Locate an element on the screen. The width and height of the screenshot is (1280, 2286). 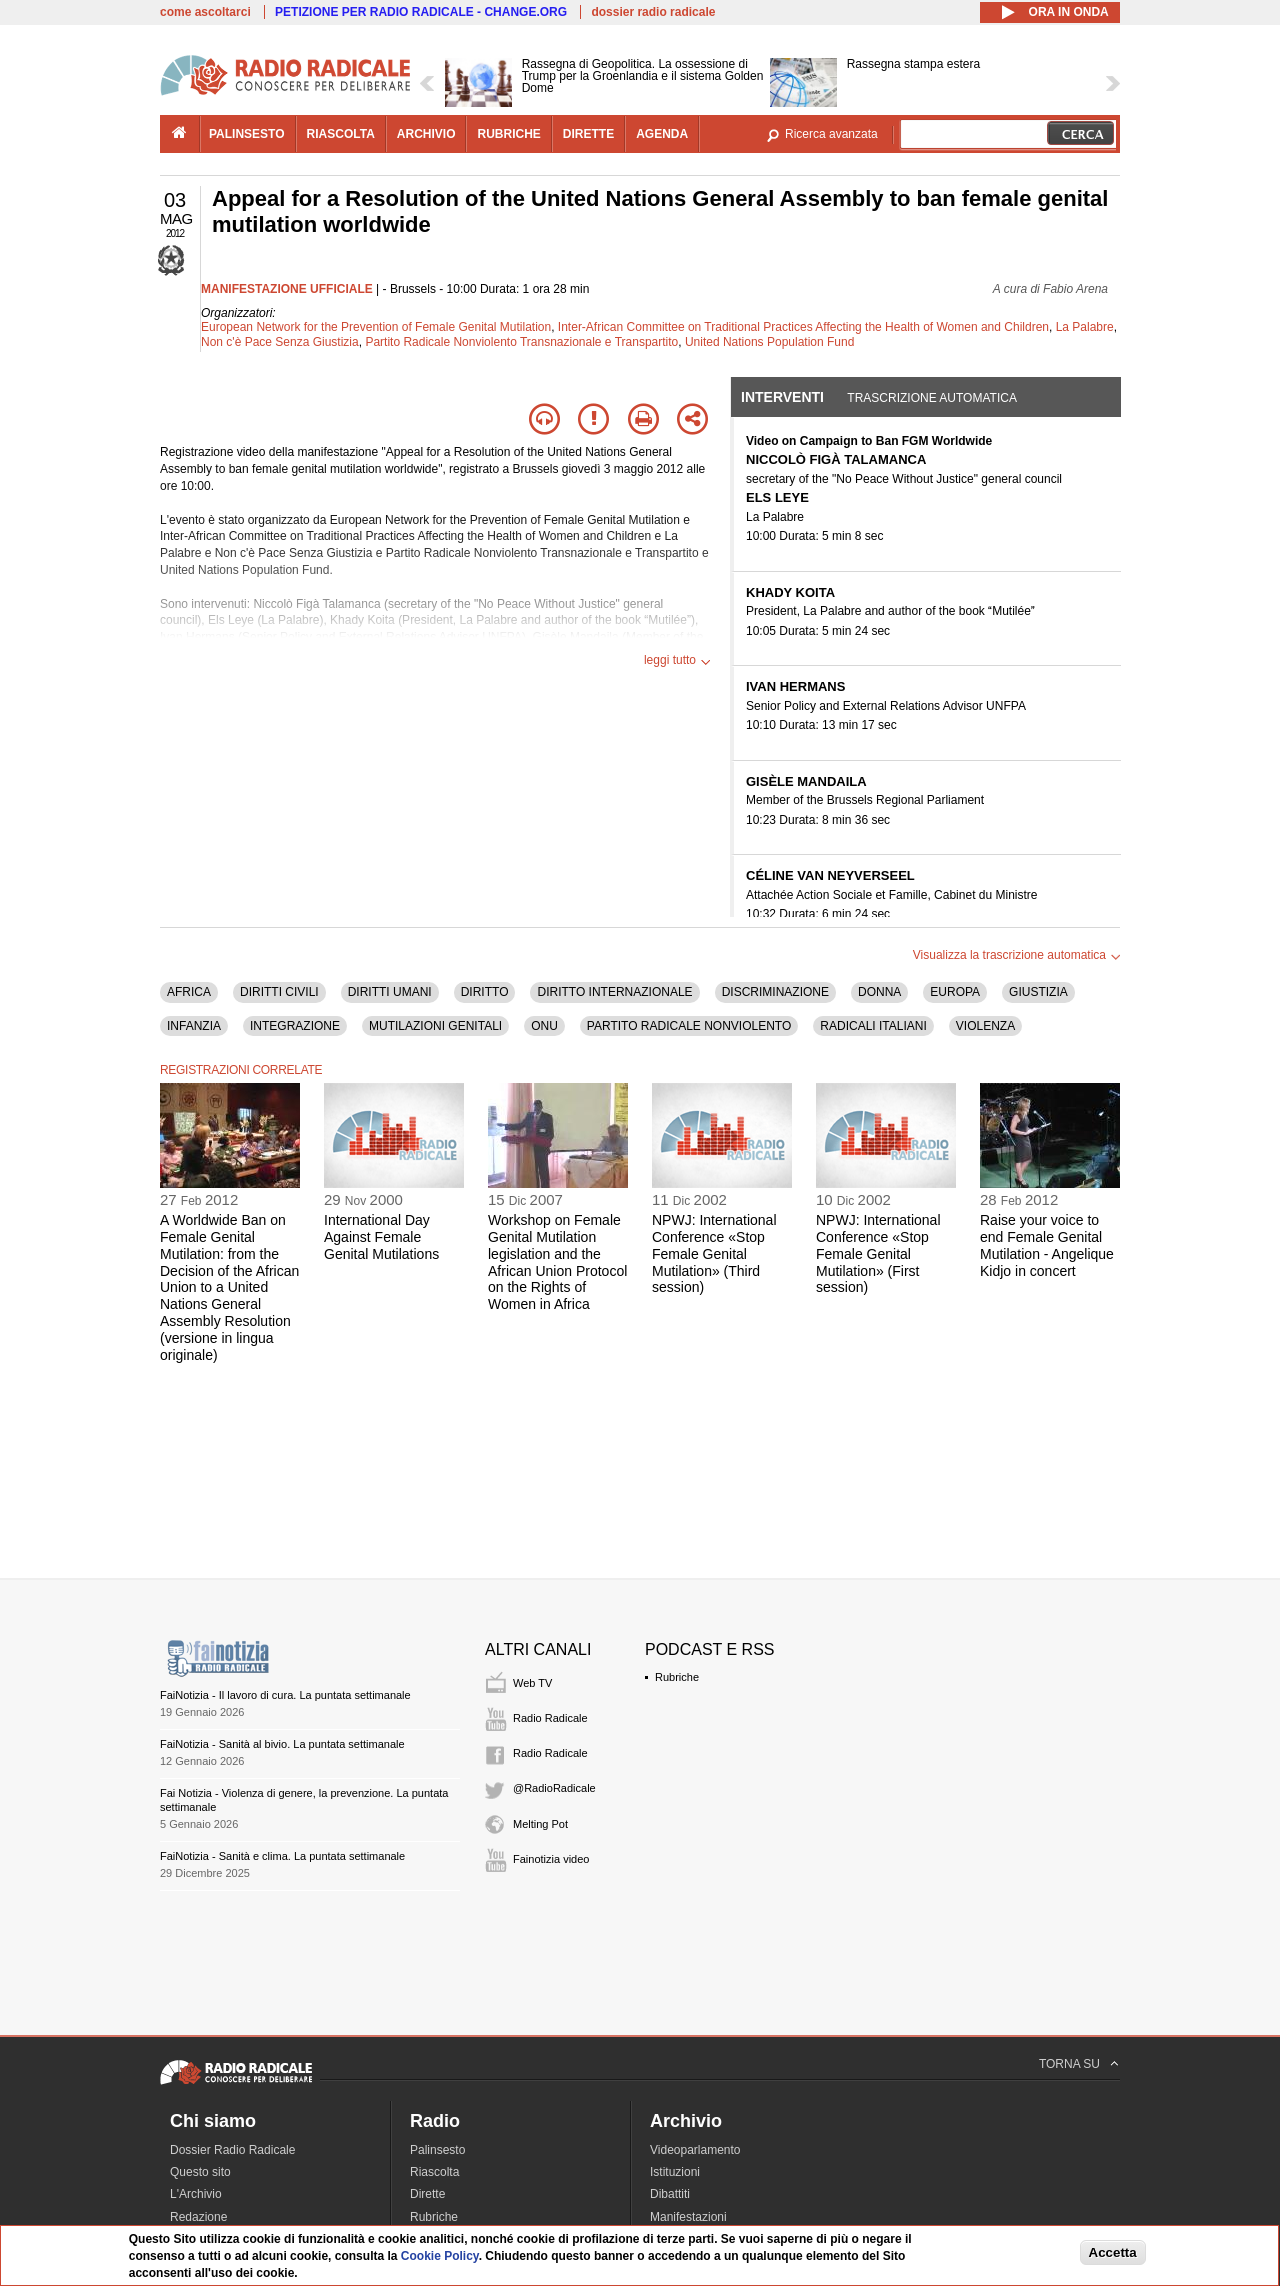
Videoparlamento is located at coordinates (695, 2150).